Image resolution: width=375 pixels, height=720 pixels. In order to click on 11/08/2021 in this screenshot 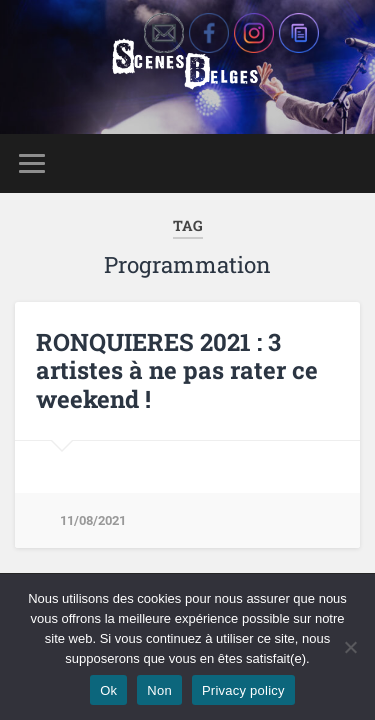, I will do `click(93, 520)`.